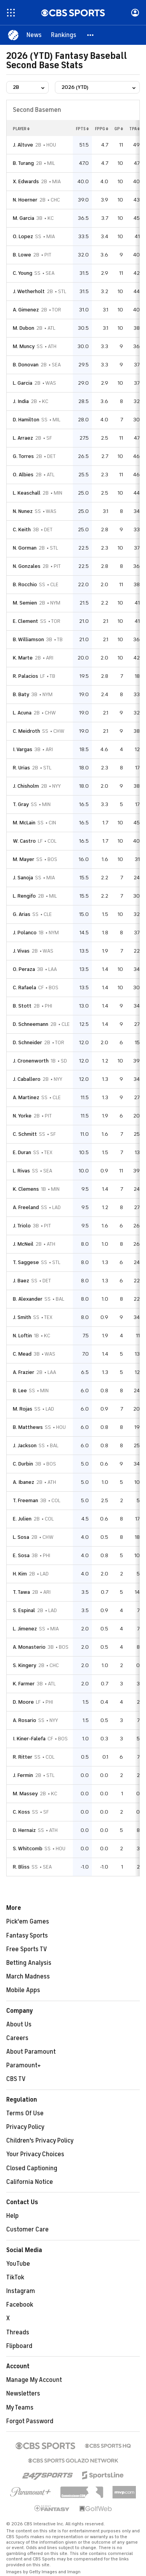 This screenshot has height=2576, width=146. I want to click on C. Koss, so click(21, 1812).